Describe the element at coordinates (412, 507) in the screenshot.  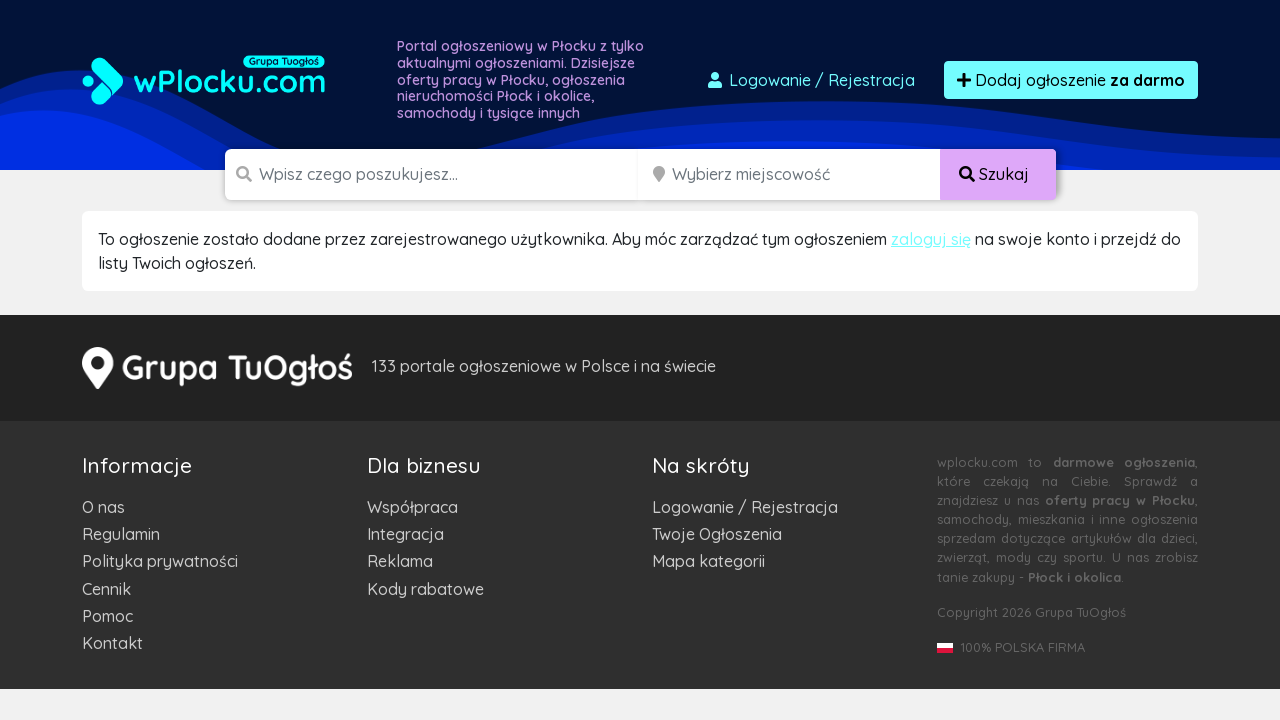
I see `Współpraca` at that location.